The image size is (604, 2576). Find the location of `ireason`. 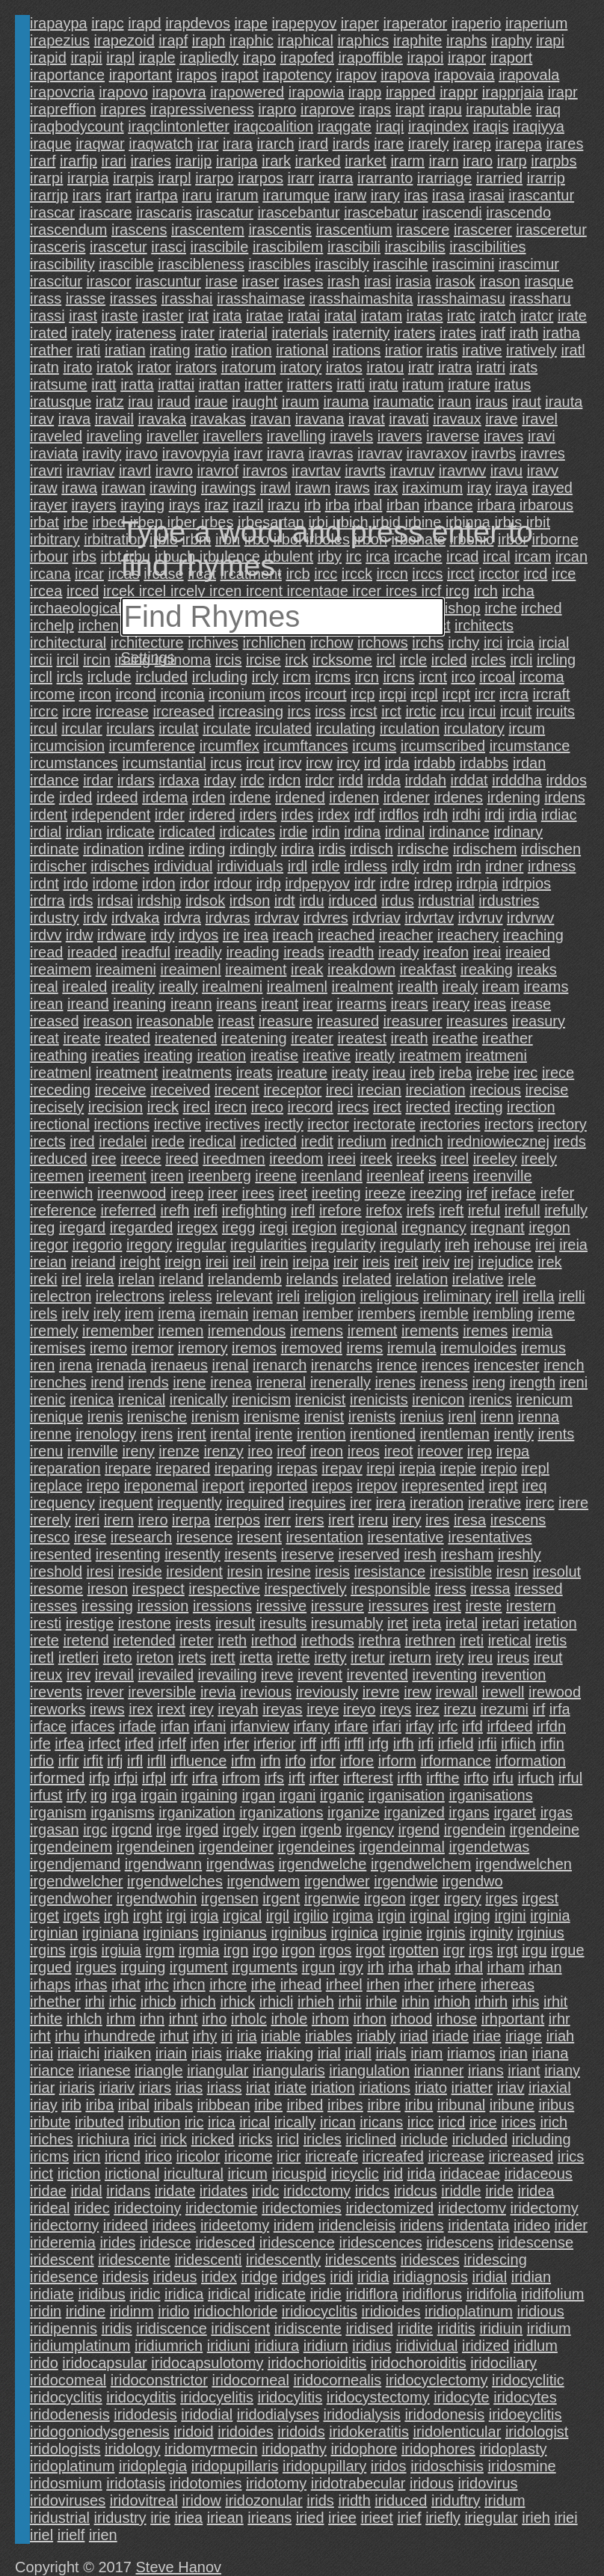

ireason is located at coordinates (107, 1021).